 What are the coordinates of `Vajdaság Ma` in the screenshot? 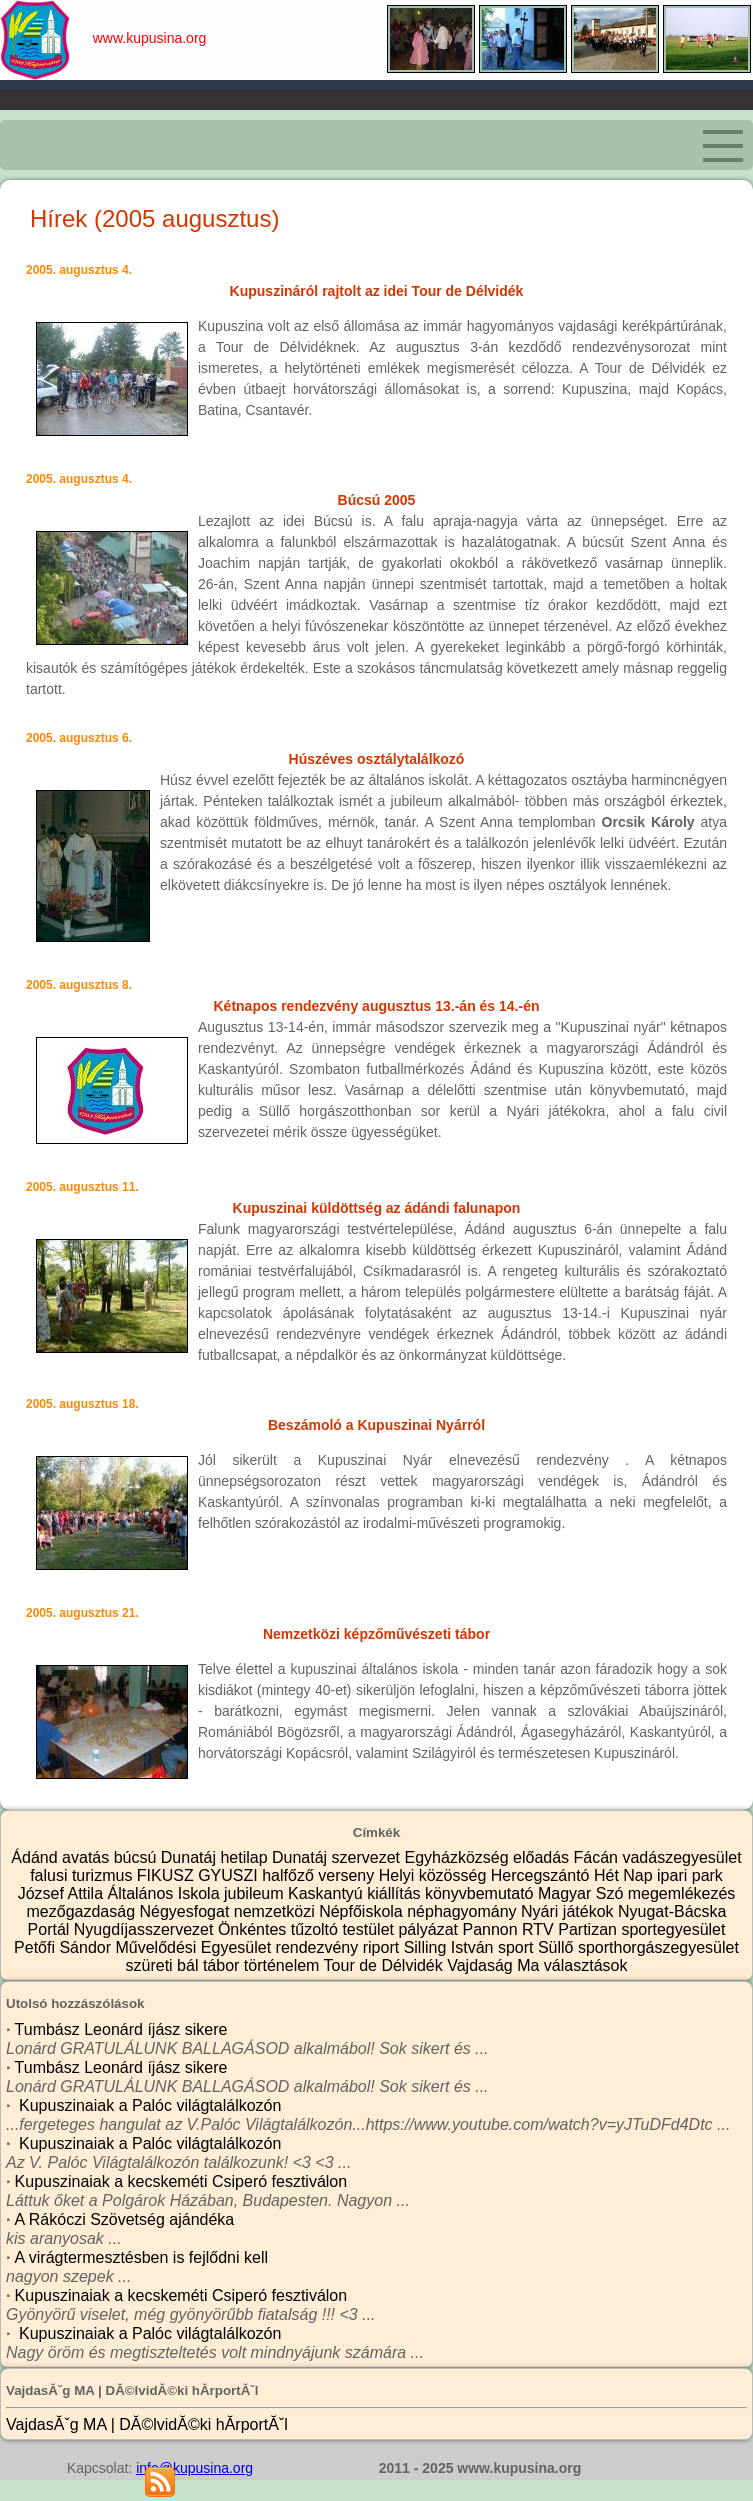 It's located at (495, 1965).